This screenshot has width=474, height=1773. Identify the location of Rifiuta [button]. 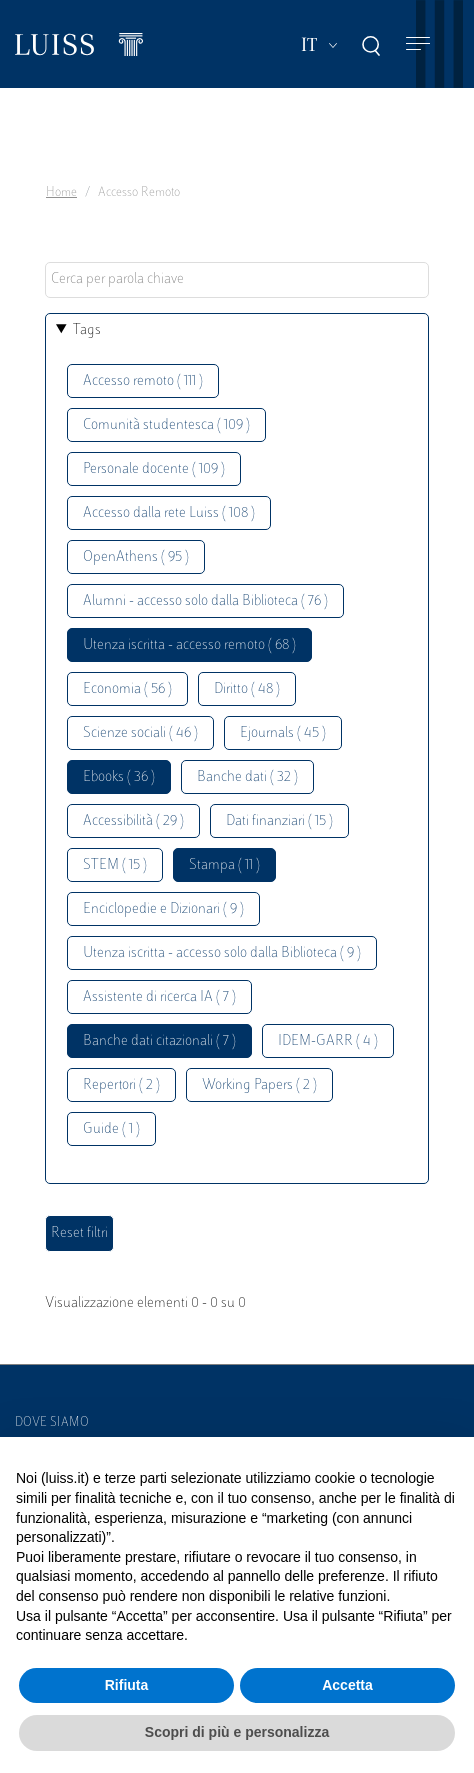
(127, 1685).